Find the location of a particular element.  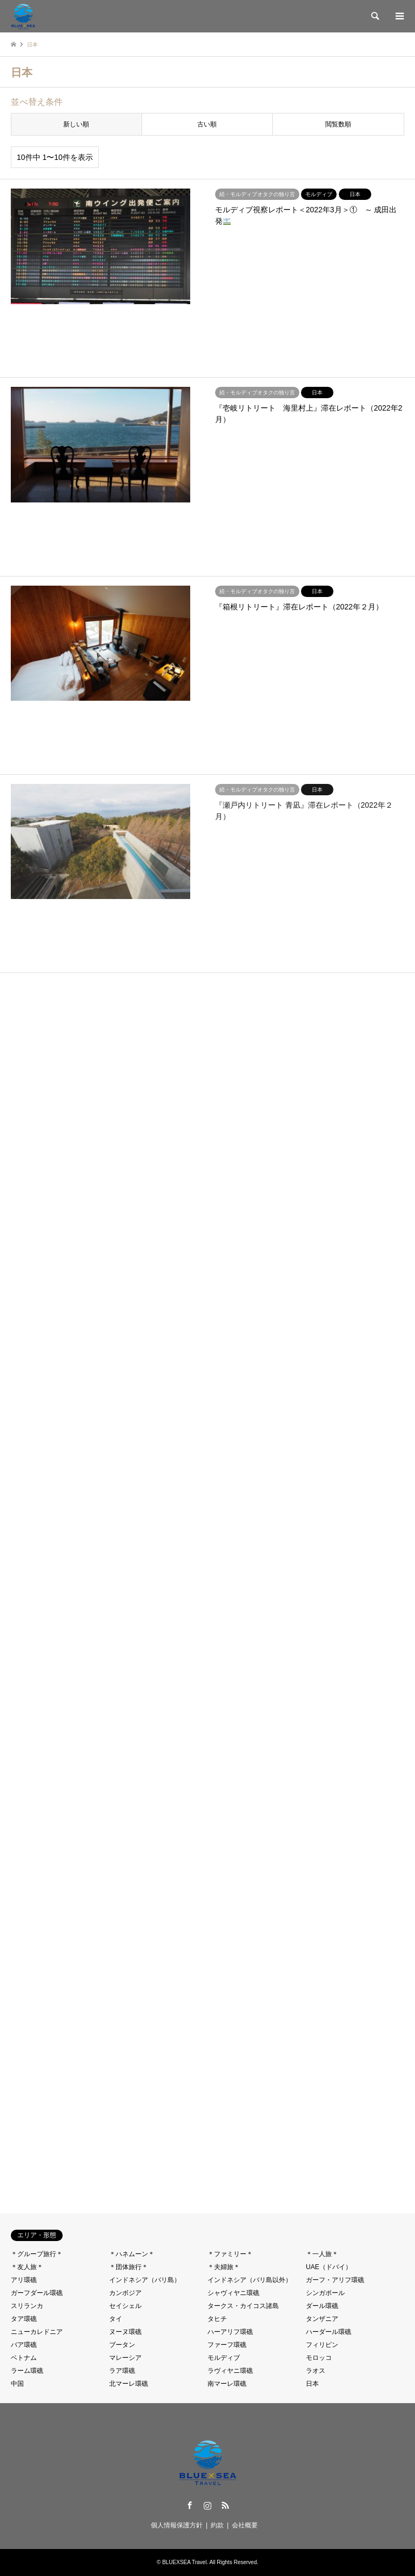

ブータン is located at coordinates (122, 2345).